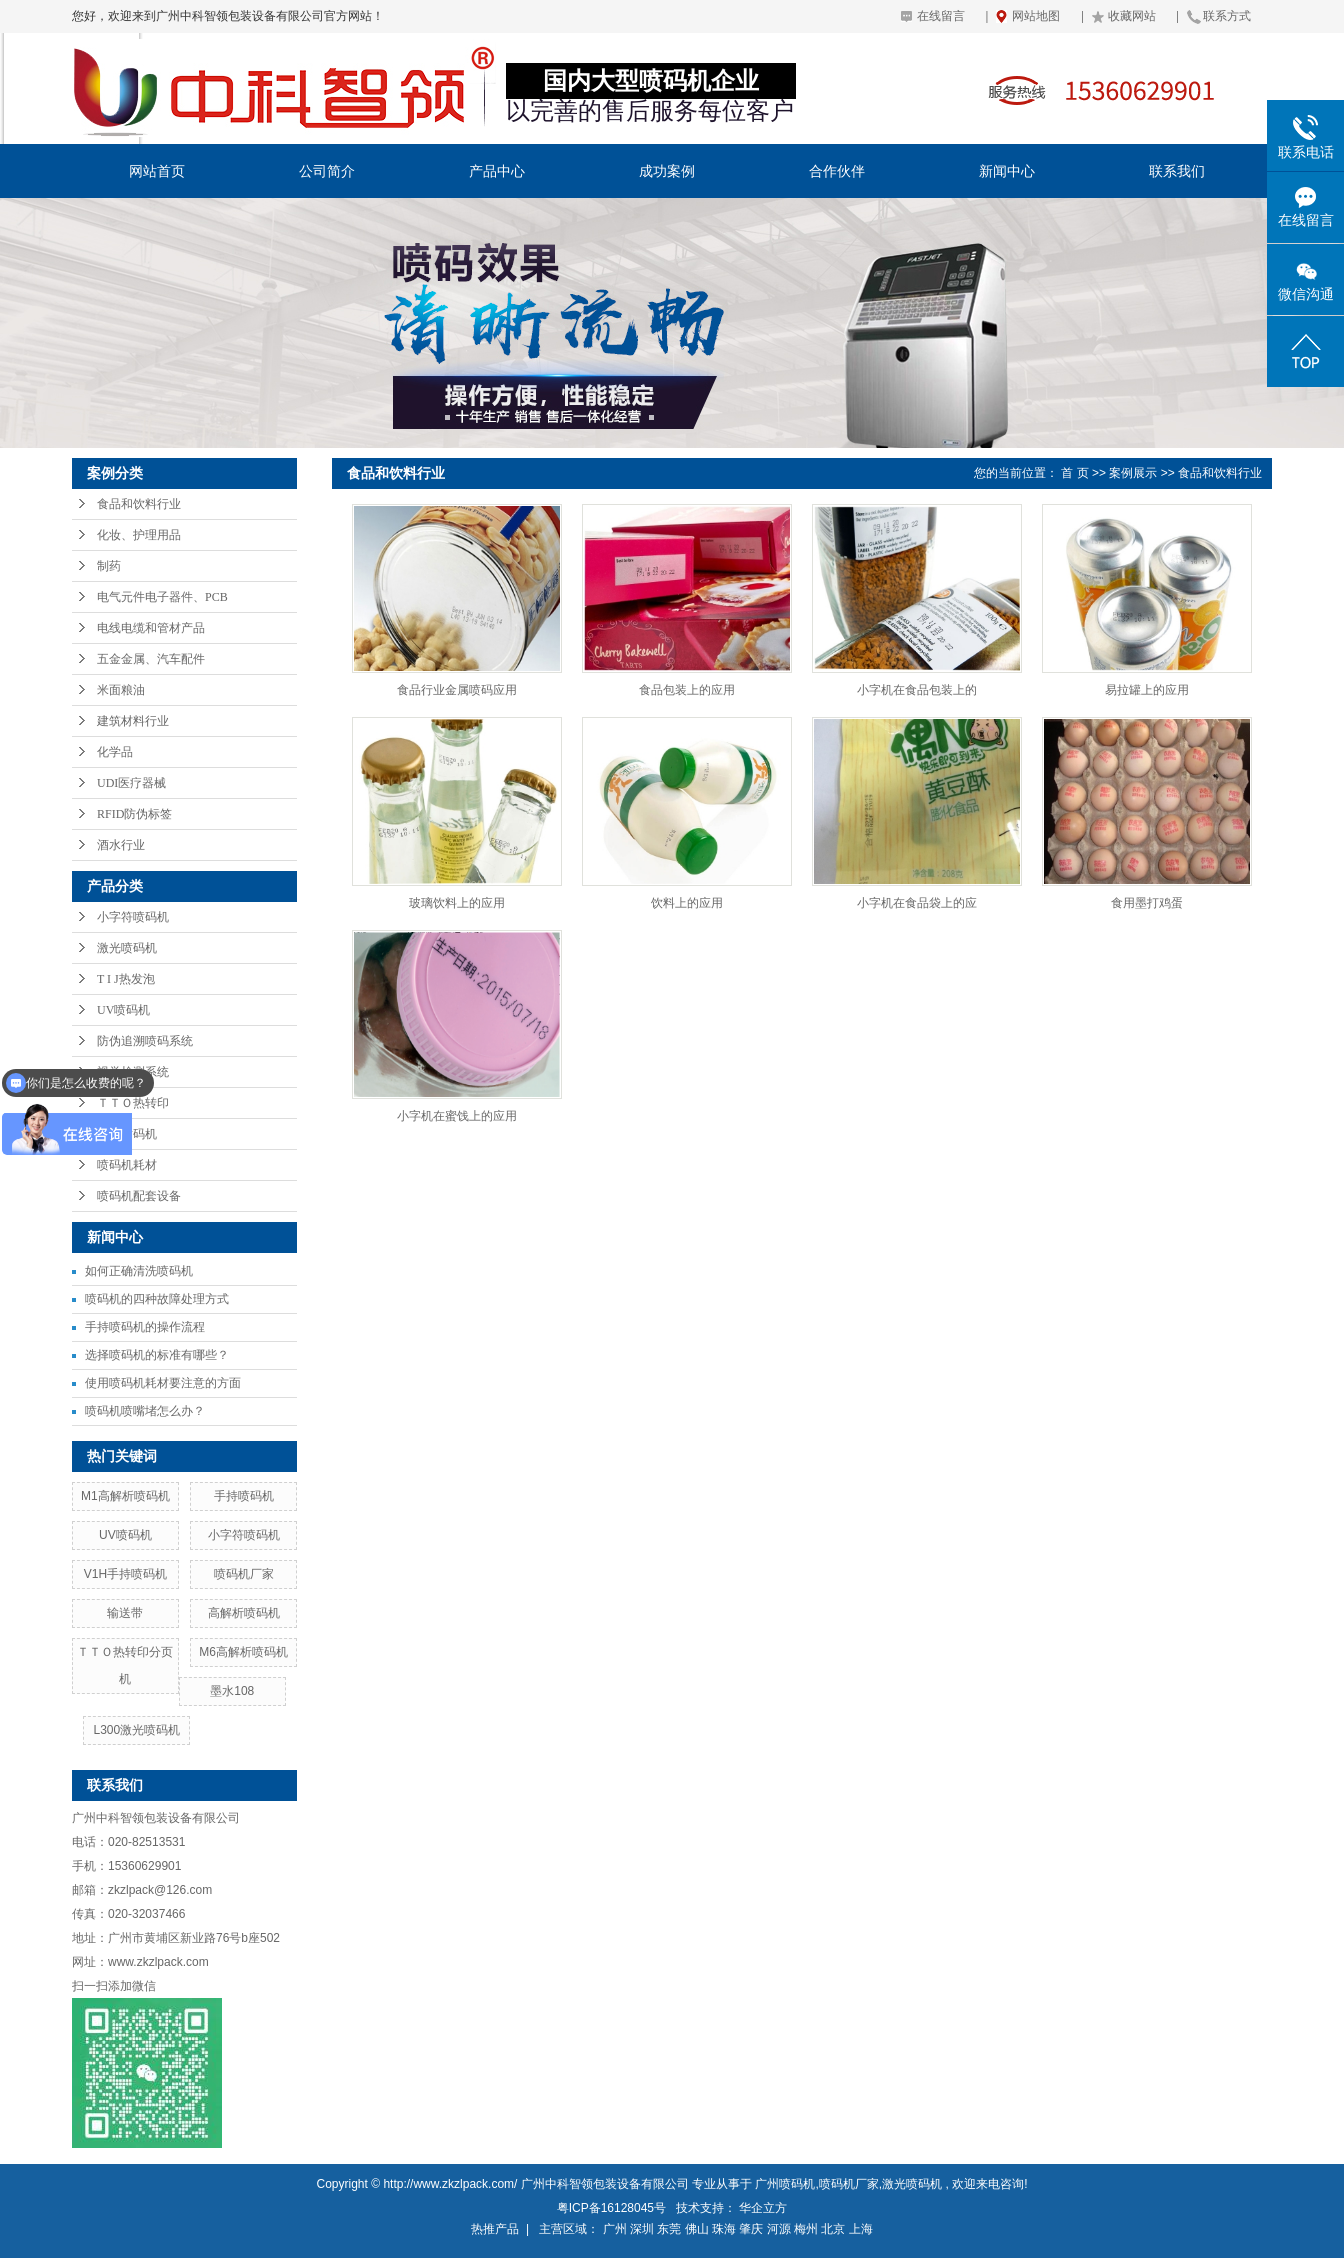 Image resolution: width=1344 pixels, height=2258 pixels. Describe the element at coordinates (131, 783) in the screenshot. I see `UDI医疗器械` at that location.